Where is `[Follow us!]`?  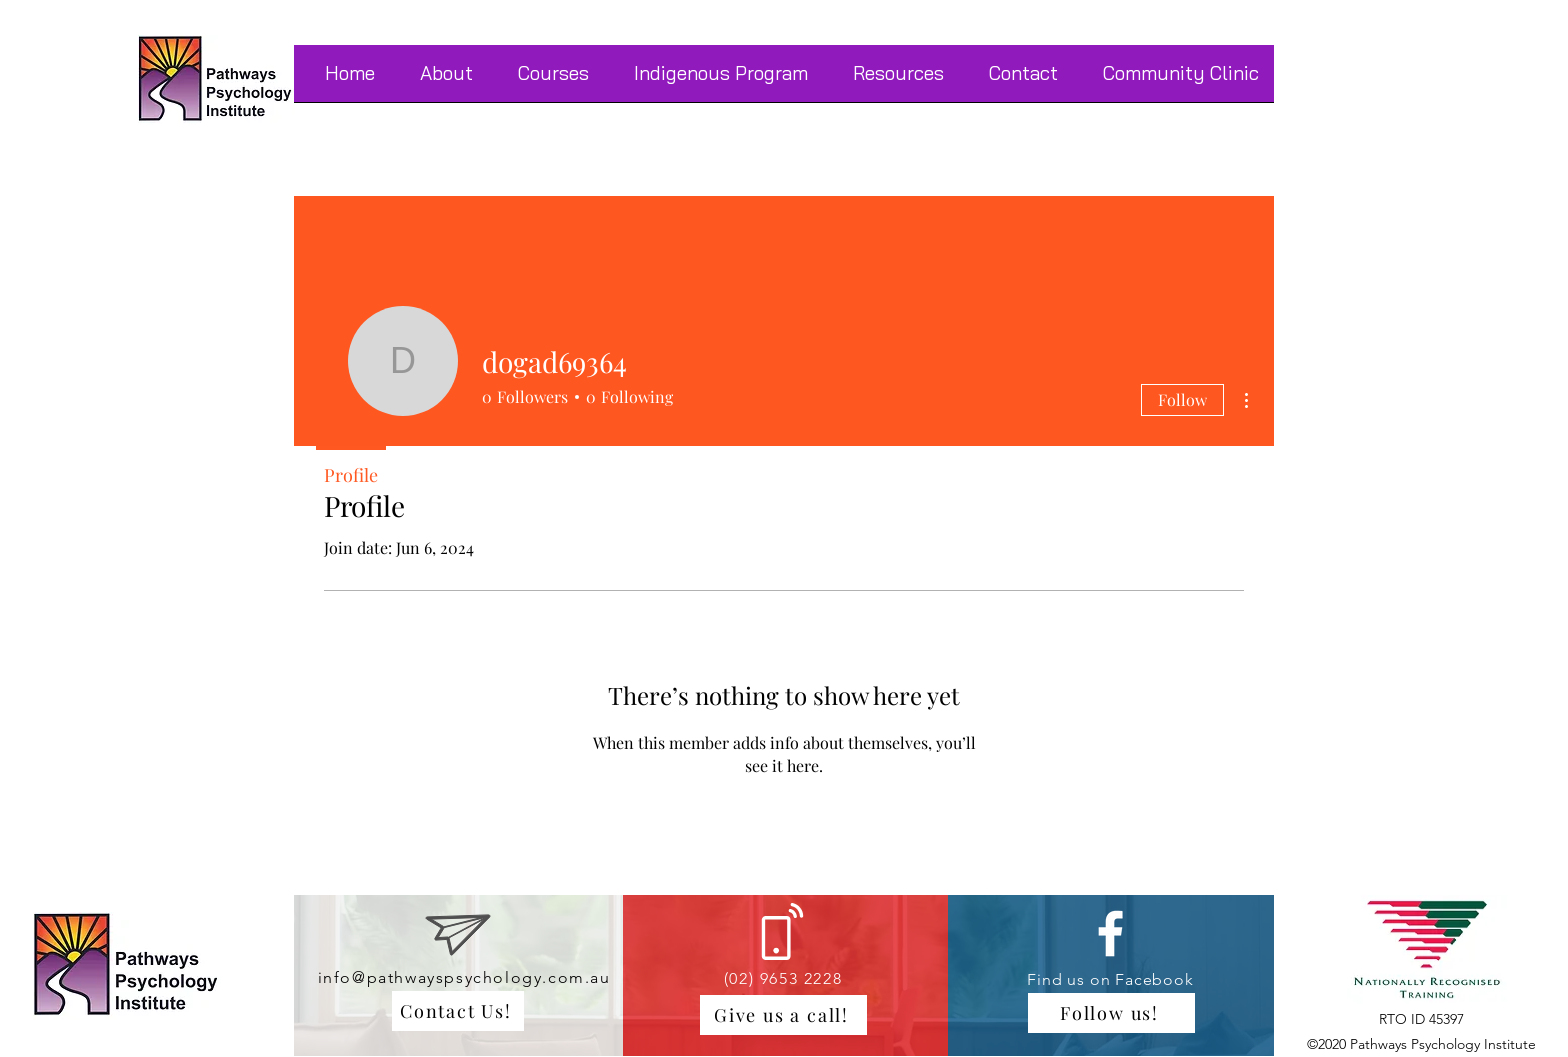 [Follow us!] is located at coordinates (1111, 1013).